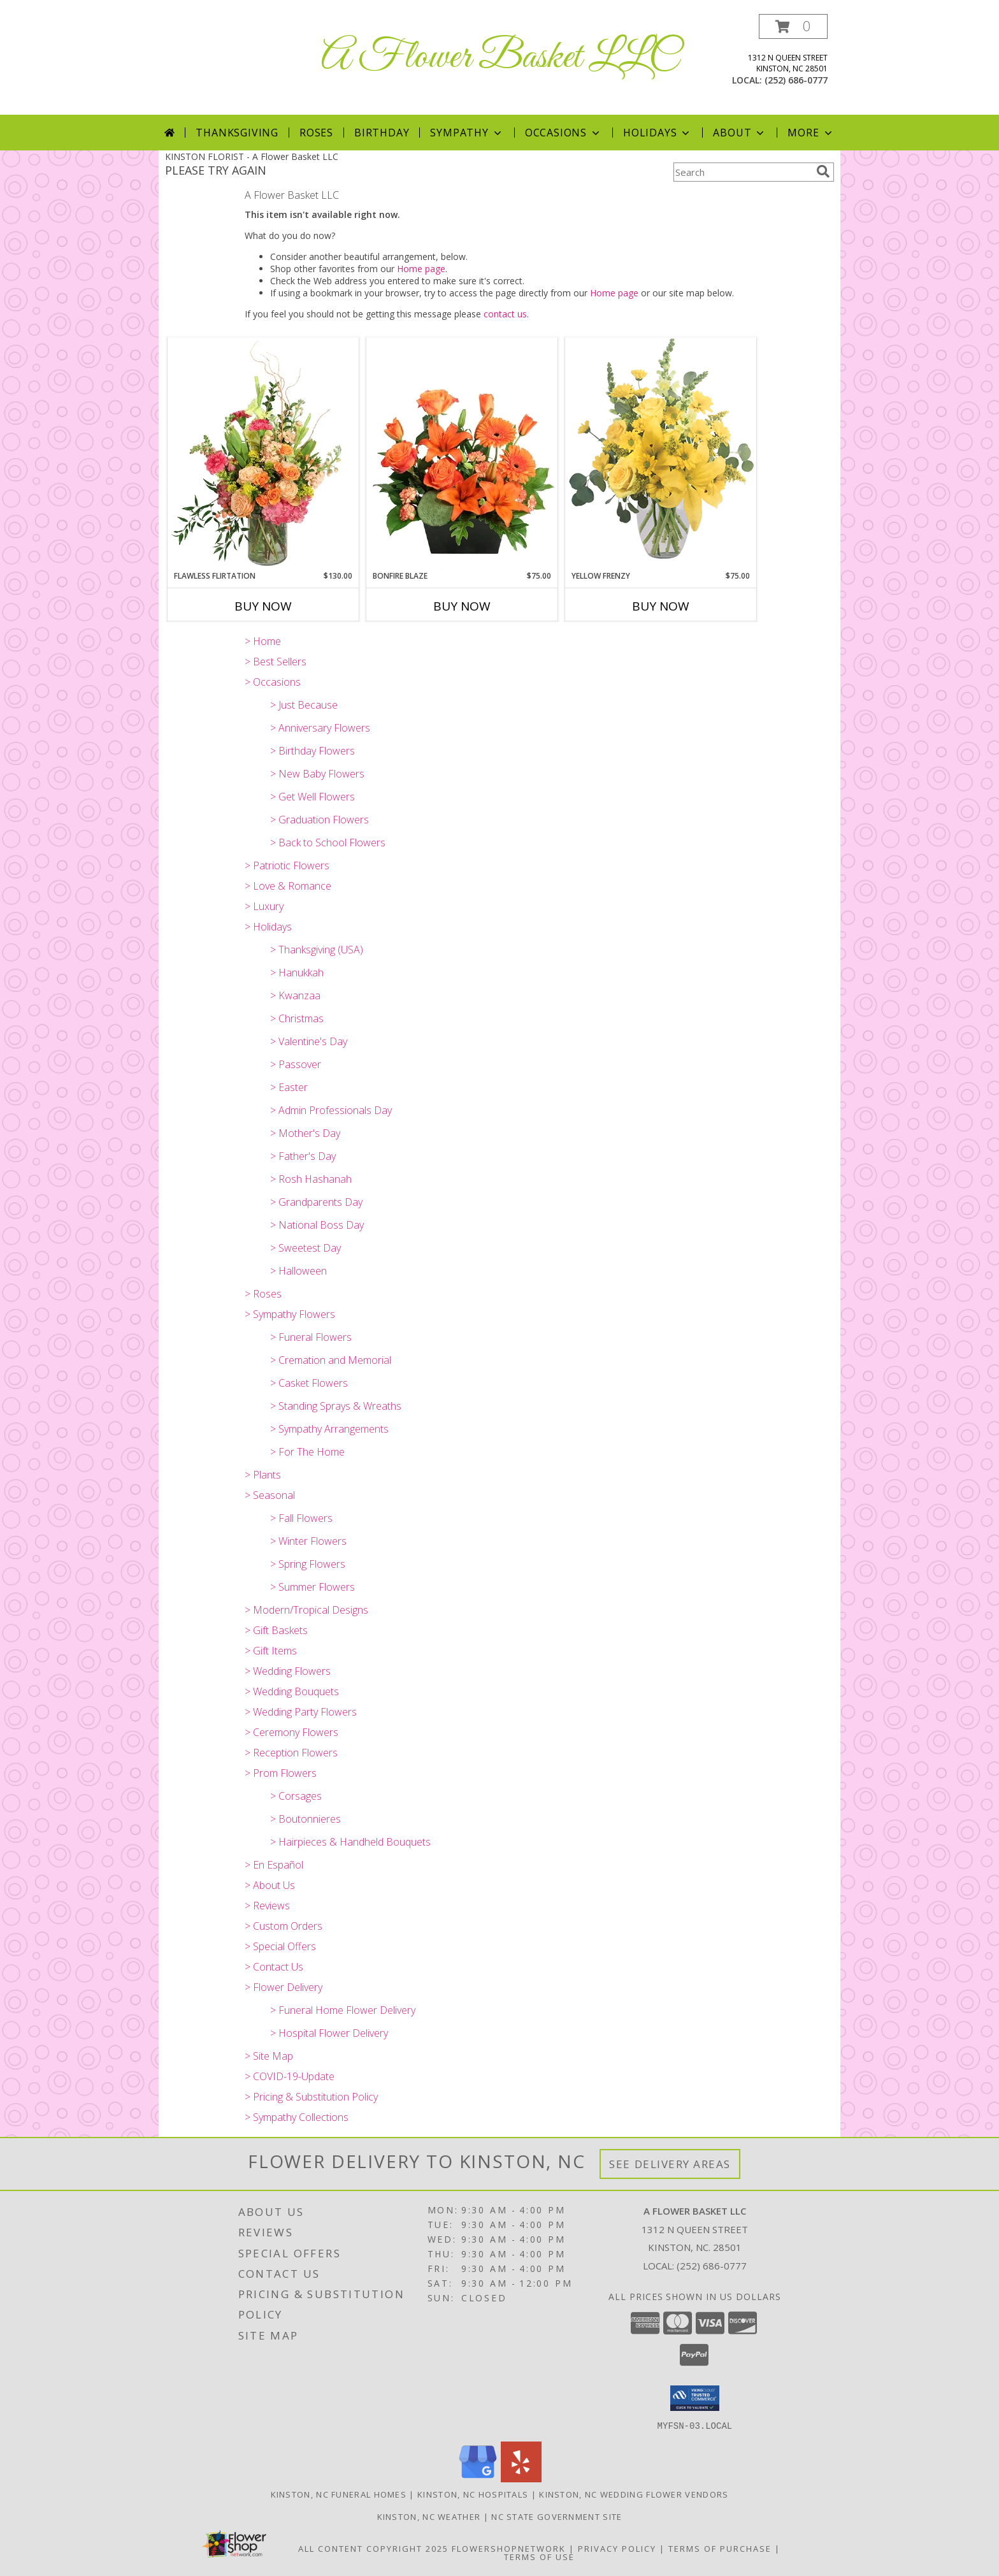 The width and height of the screenshot is (999, 2576). What do you see at coordinates (283, 1987) in the screenshot?
I see `> Flower Delivery` at bounding box center [283, 1987].